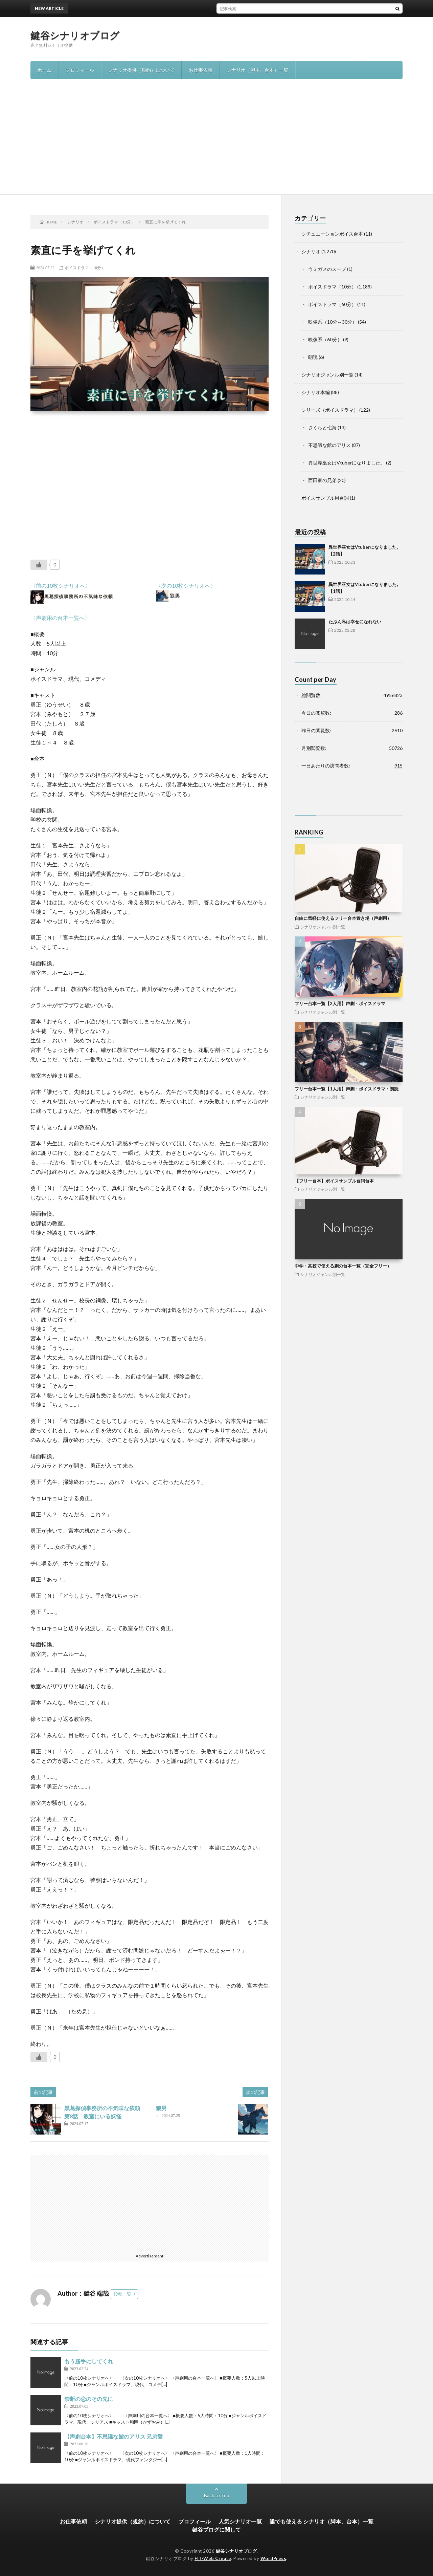 The image size is (433, 2576). I want to click on 鍵谷ブログに関して, so click(216, 2529).